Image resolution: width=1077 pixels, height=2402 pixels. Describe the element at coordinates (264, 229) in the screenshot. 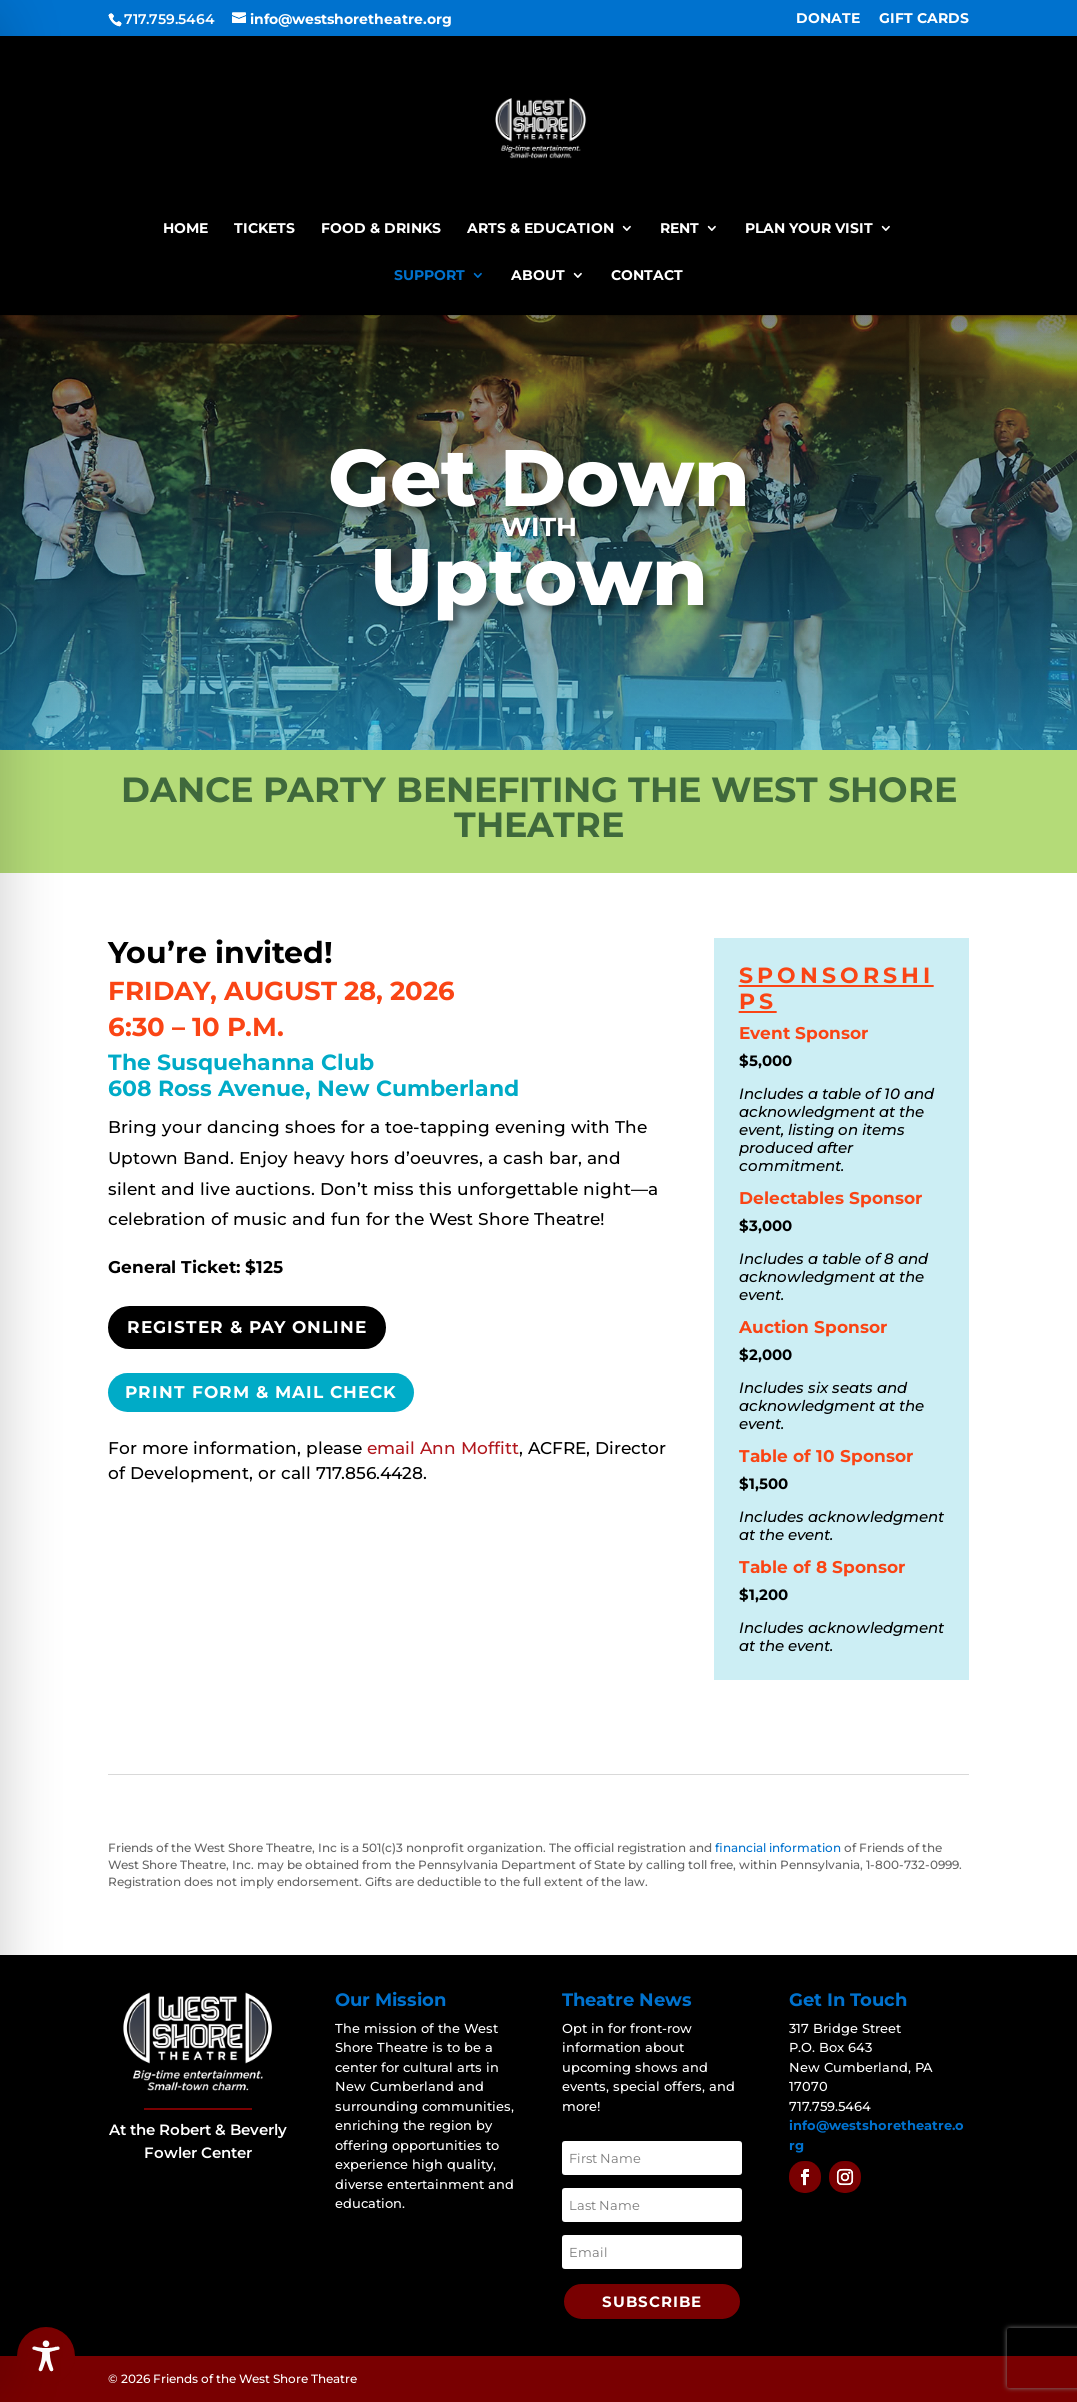

I see `Tickets` at that location.